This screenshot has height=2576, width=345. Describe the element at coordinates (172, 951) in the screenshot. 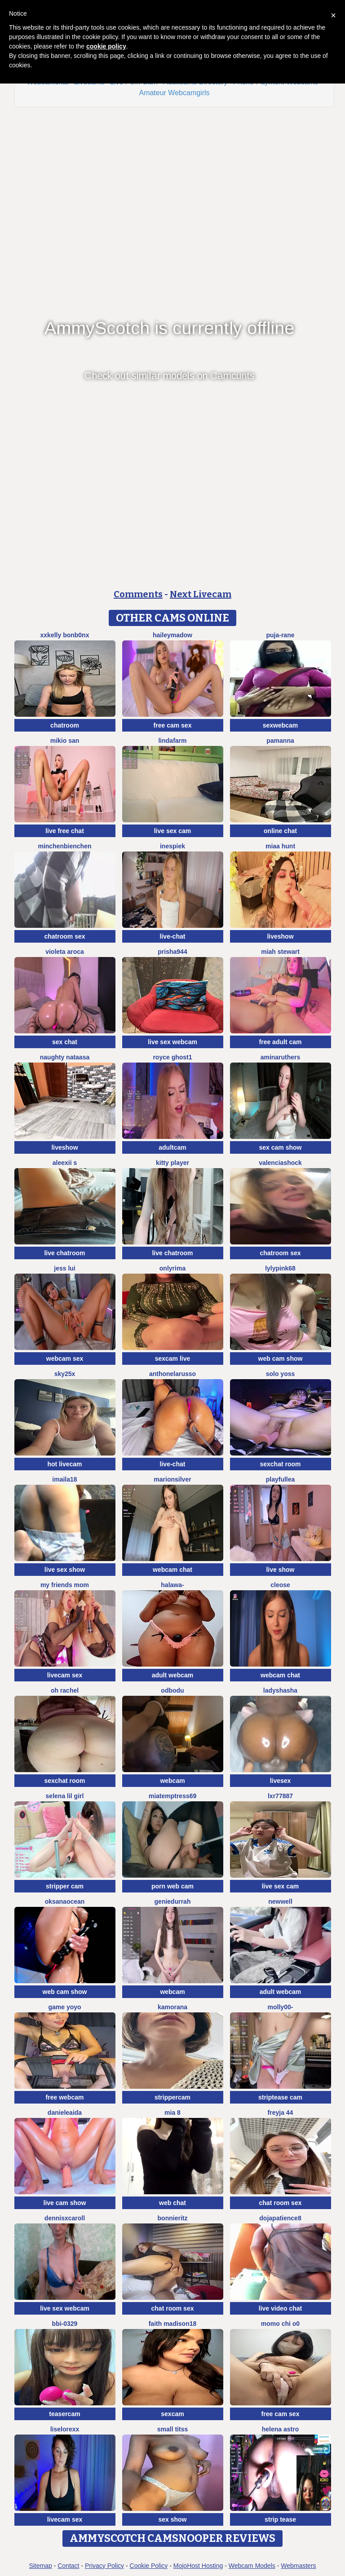

I see `prisha944` at that location.